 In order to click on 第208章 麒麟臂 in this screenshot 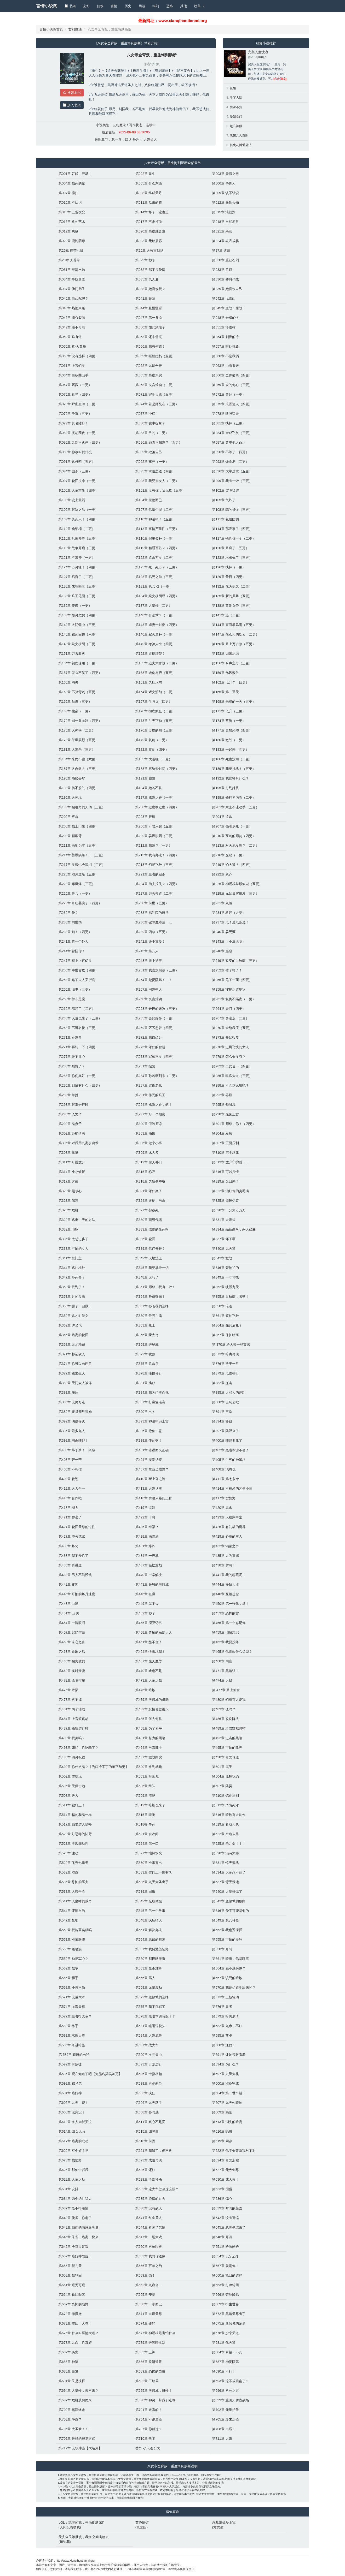, I will do `click(70, 836)`.